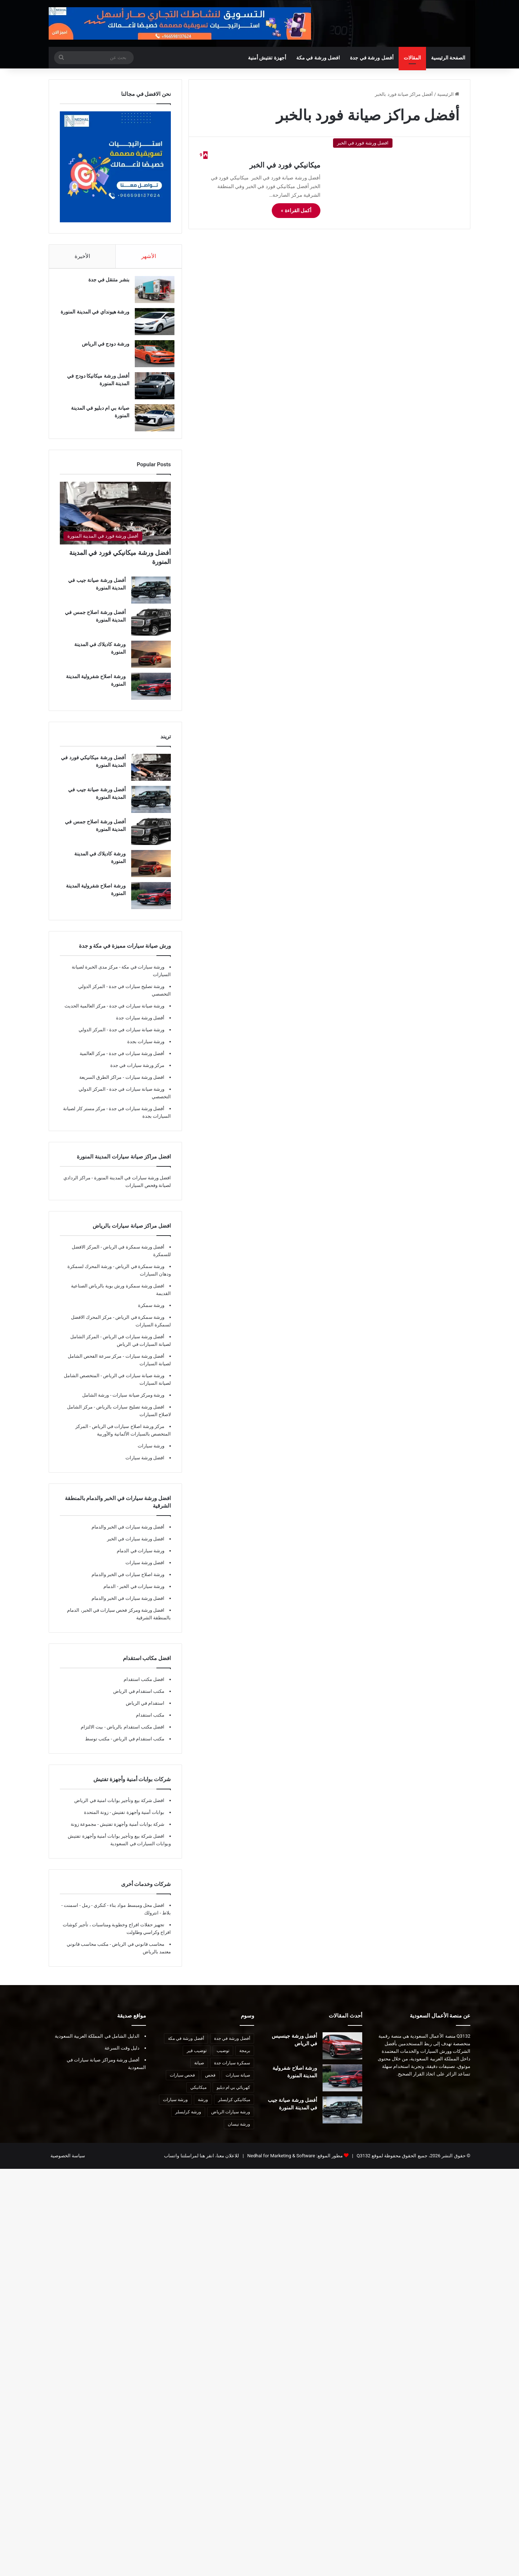 The width and height of the screenshot is (519, 2576). Describe the element at coordinates (238, 2082) in the screenshot. I see `صيانة سيارات [صيانة سيارات (10 عناصر)]` at that location.